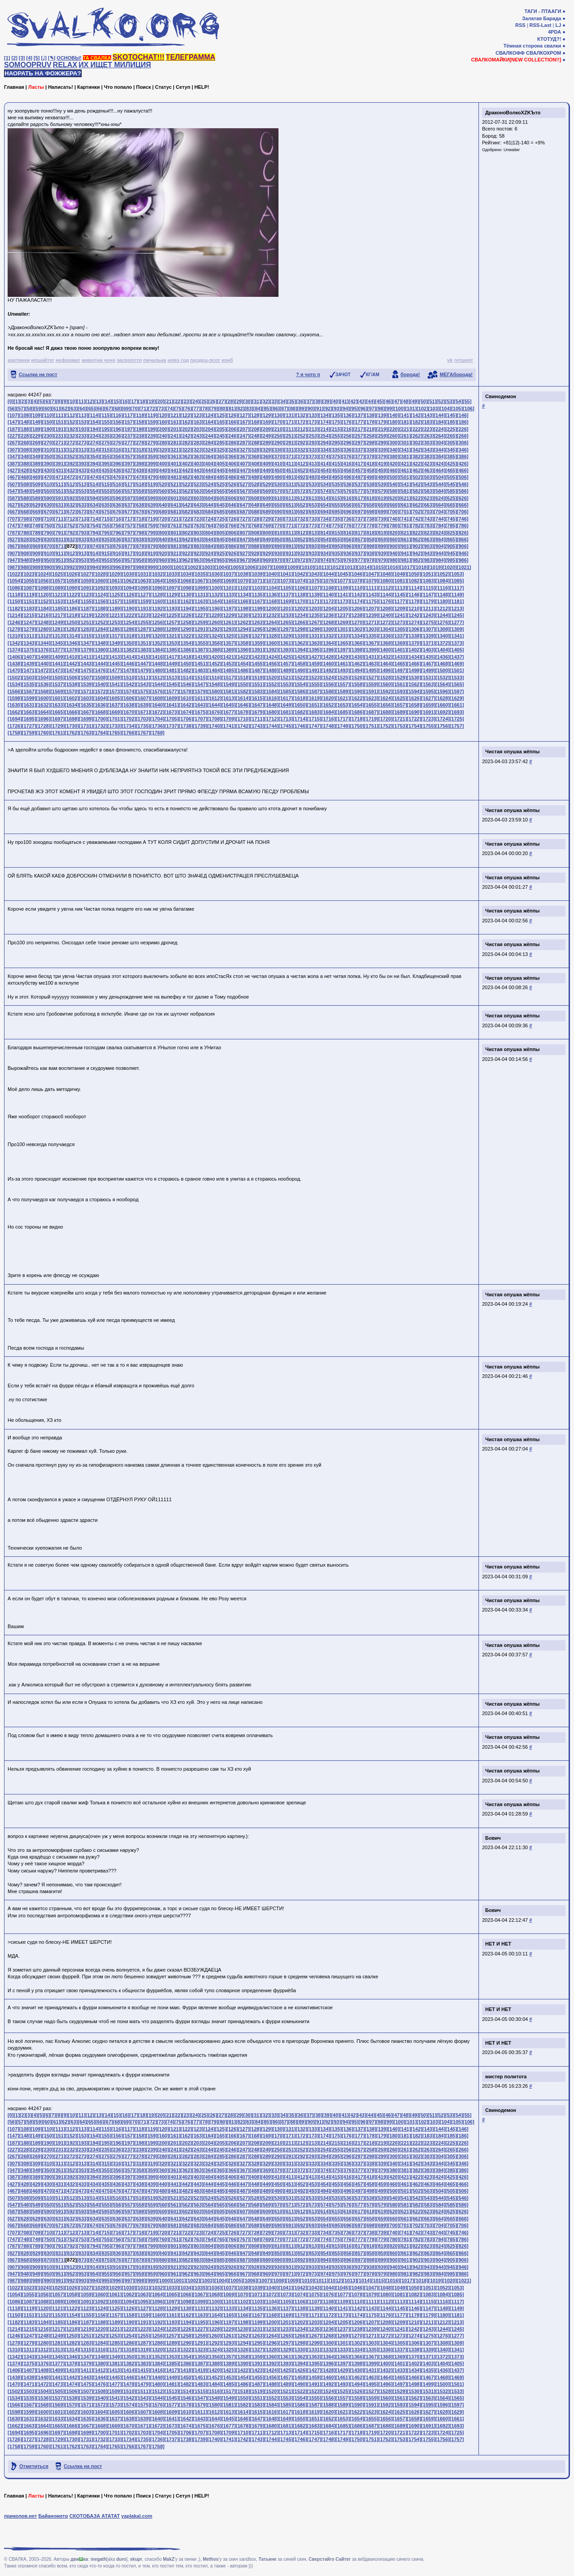 The height and width of the screenshot is (2576, 574). What do you see at coordinates (313, 505) in the screenshot?
I see `[653]` at bounding box center [313, 505].